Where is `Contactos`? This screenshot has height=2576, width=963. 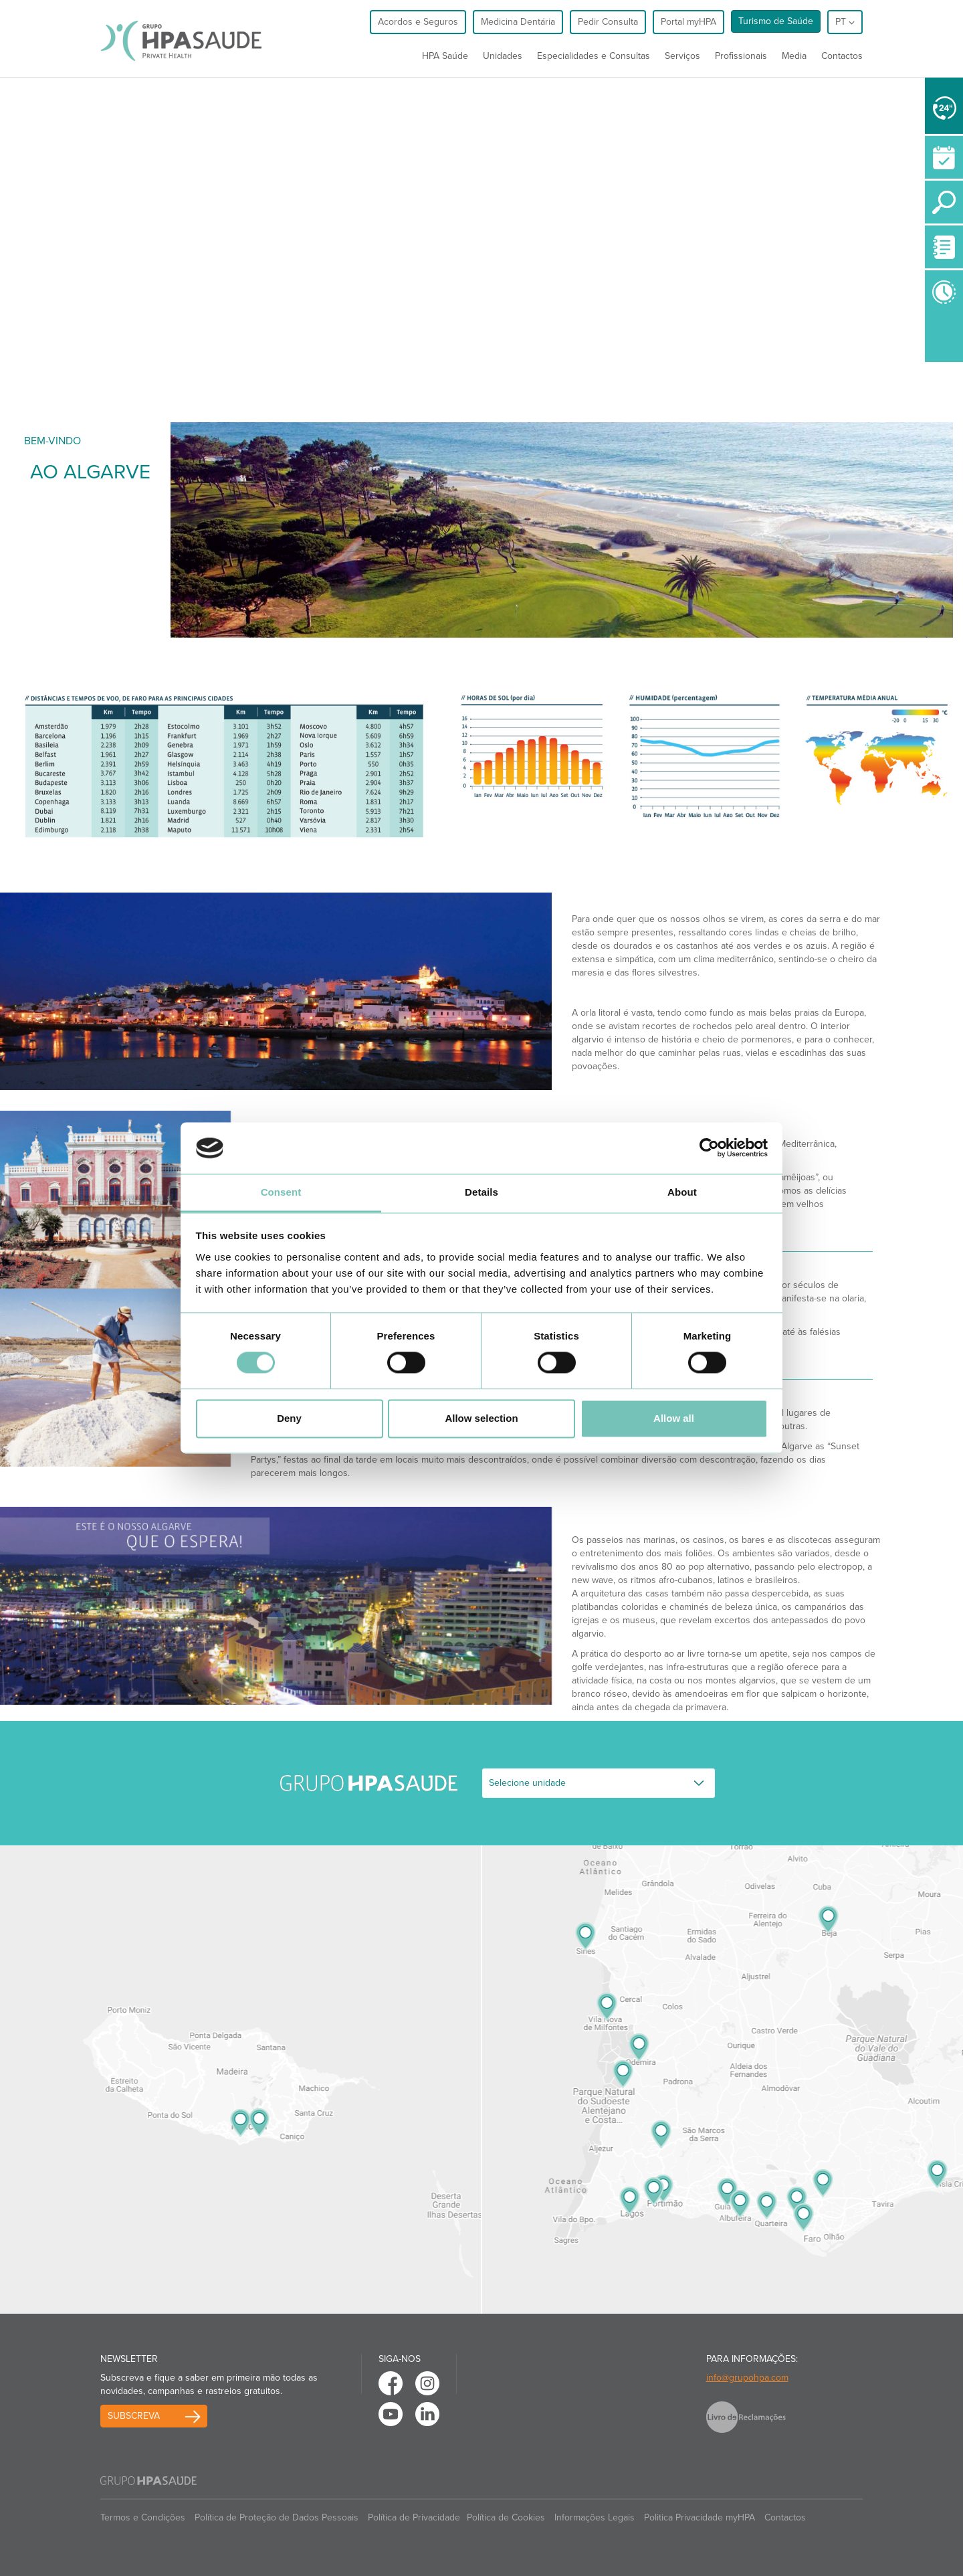 Contactos is located at coordinates (842, 56).